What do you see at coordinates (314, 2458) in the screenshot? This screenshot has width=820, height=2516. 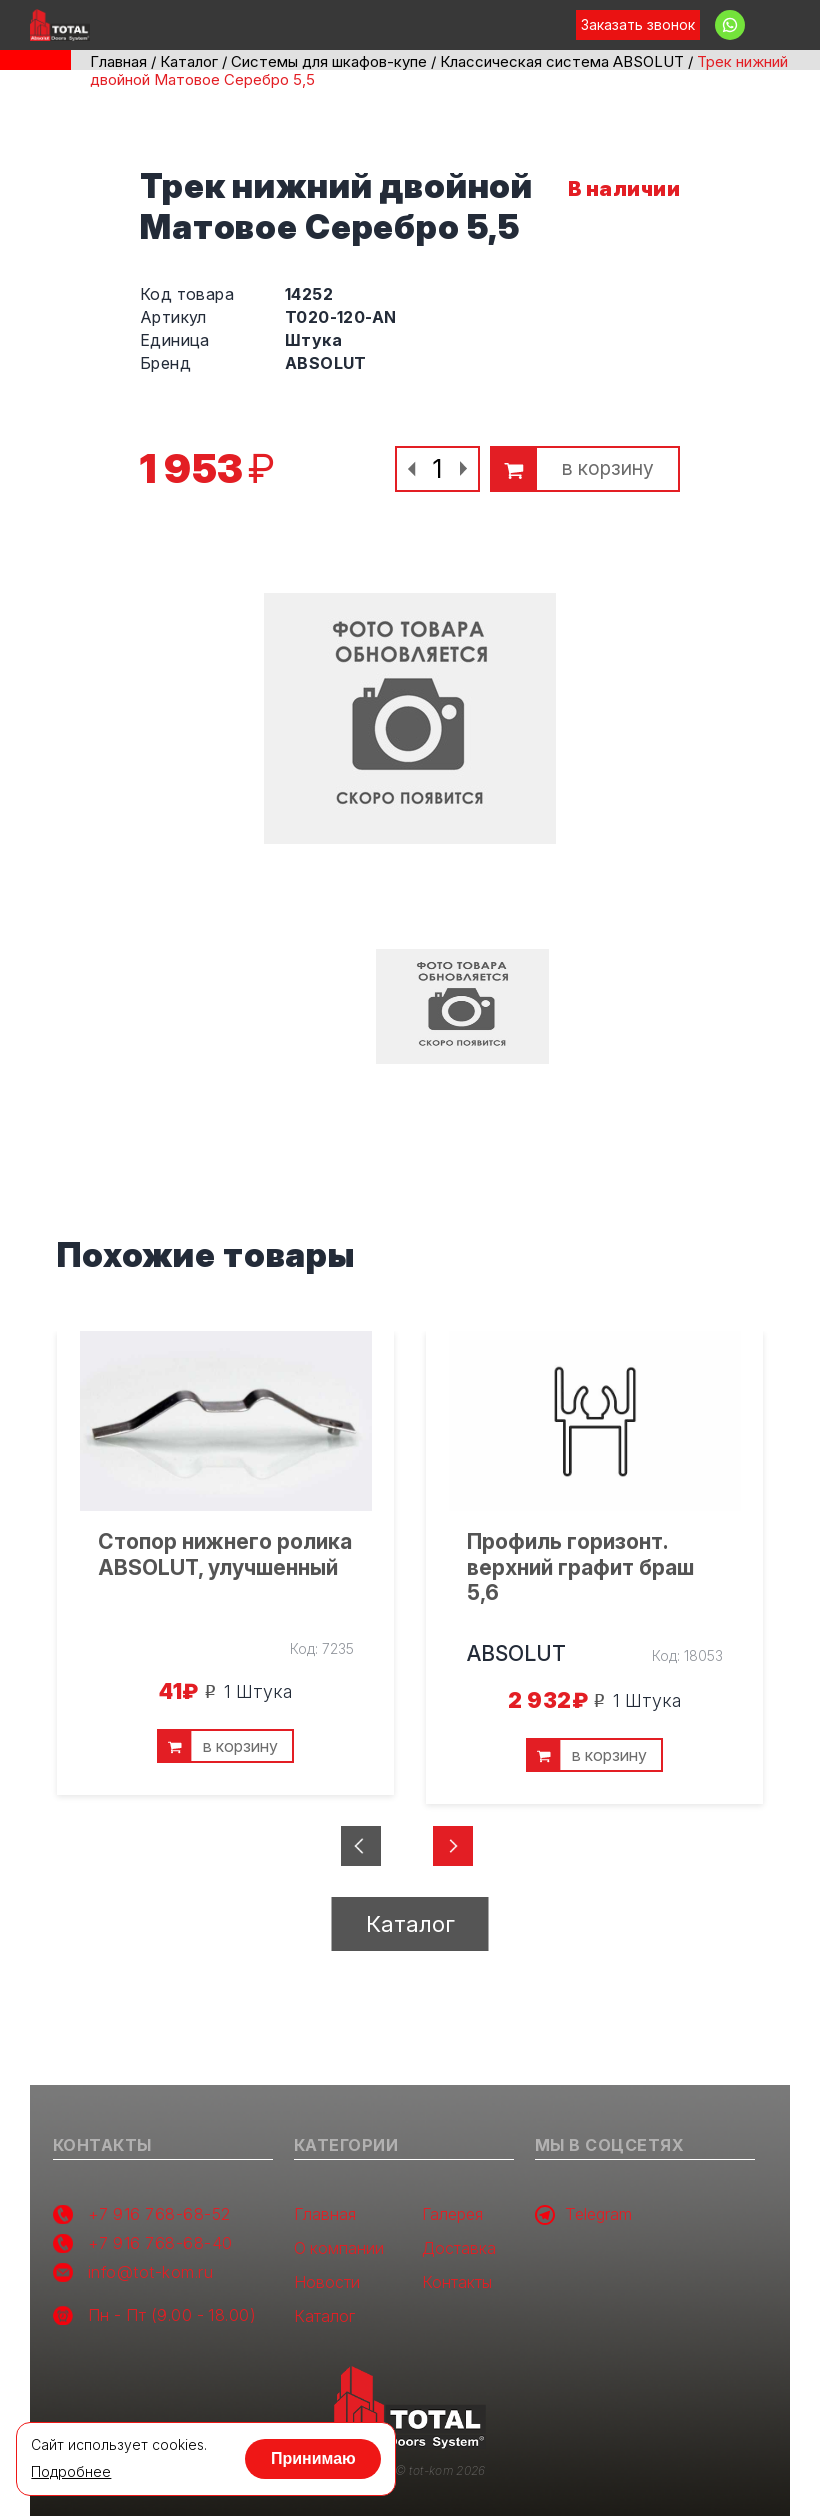 I see `Принимаю` at bounding box center [314, 2458].